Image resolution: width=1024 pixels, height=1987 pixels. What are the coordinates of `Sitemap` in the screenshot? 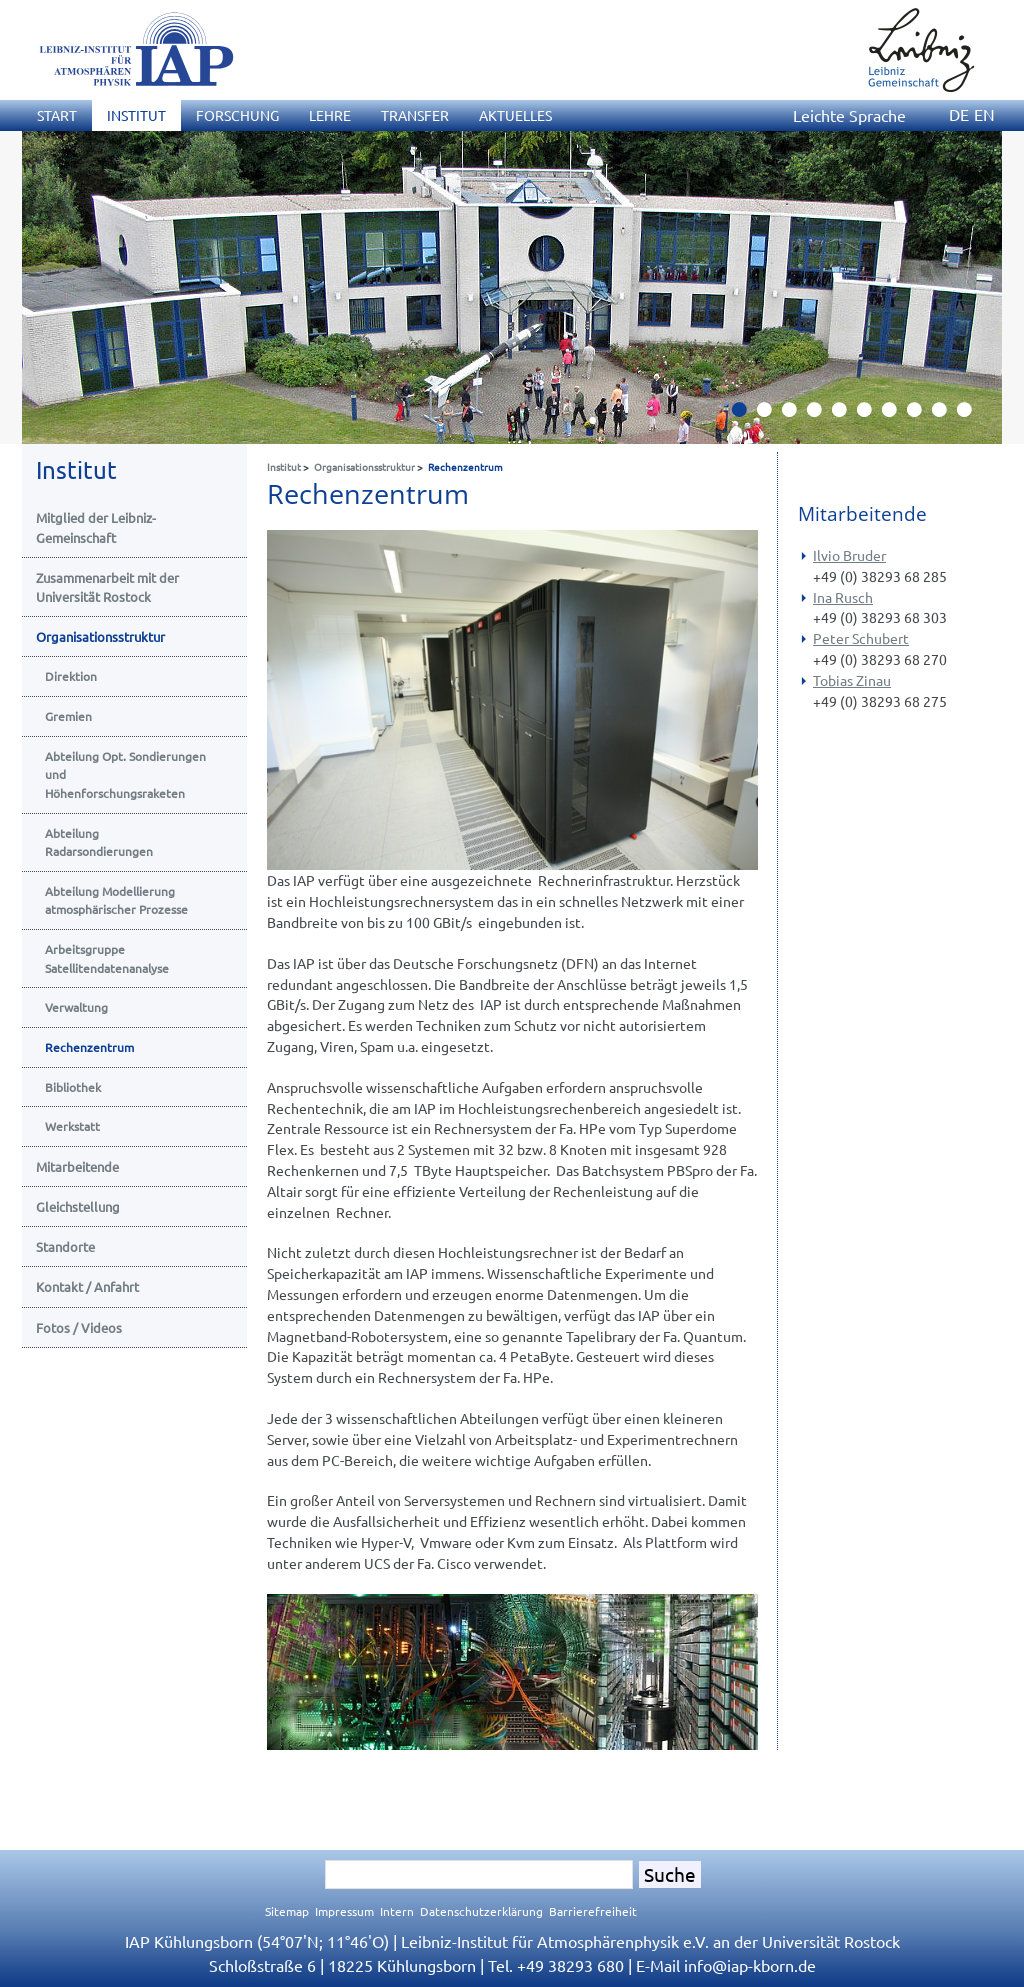 It's located at (287, 1911).